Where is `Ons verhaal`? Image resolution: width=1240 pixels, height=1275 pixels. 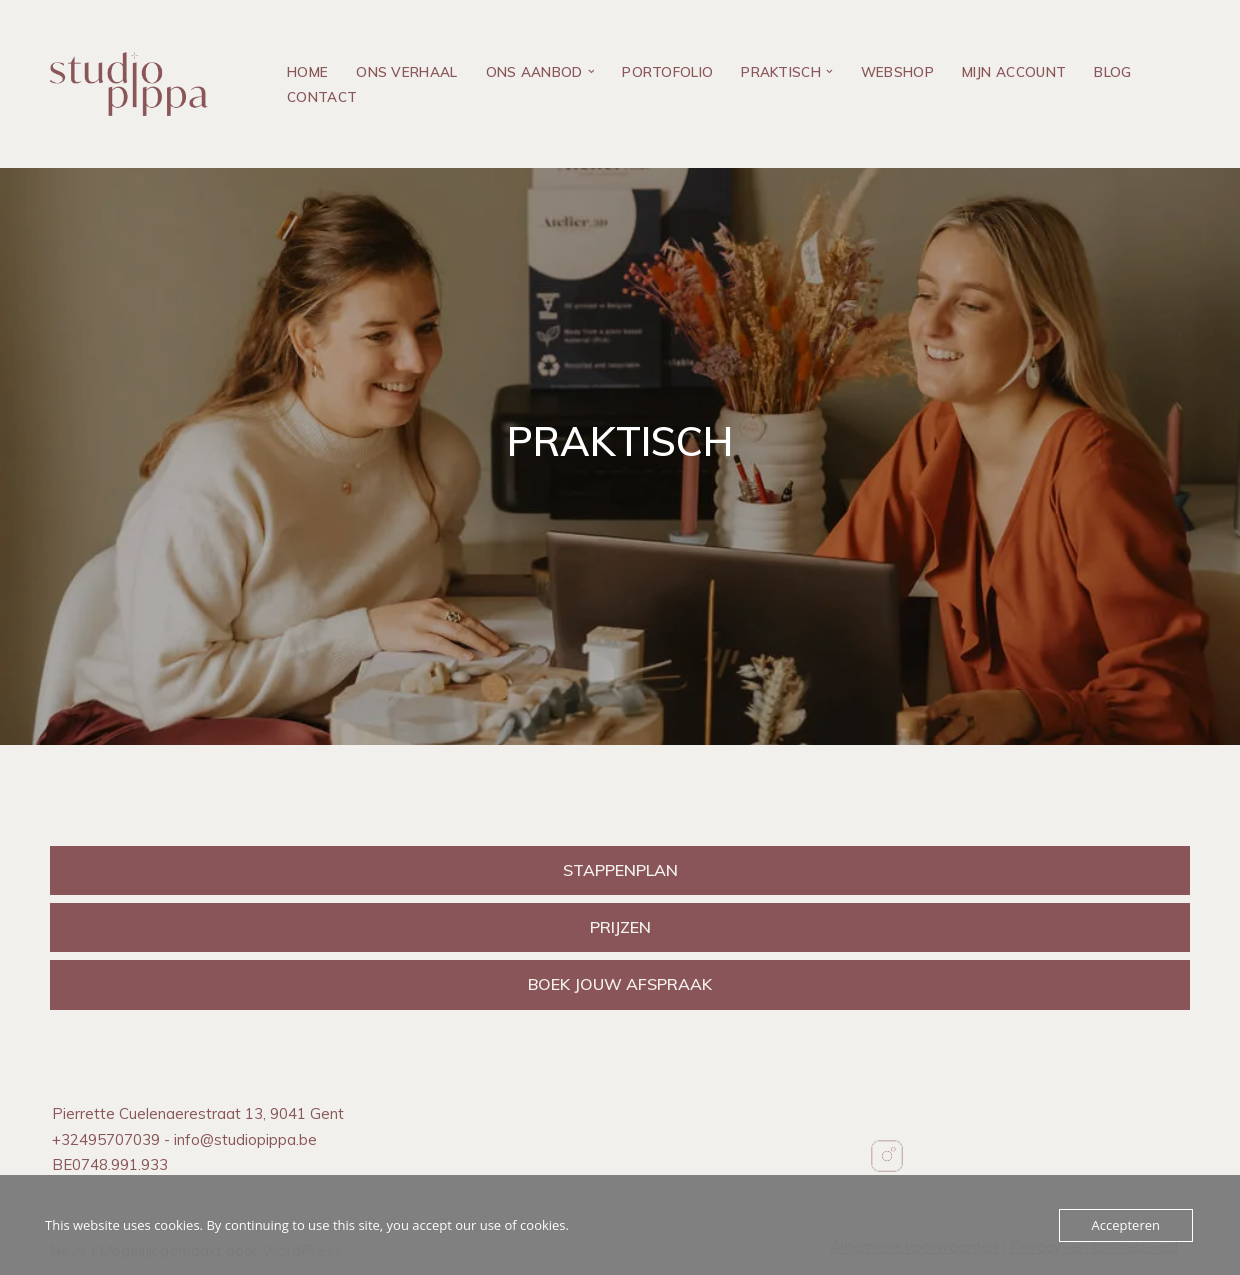 Ons verhaal is located at coordinates (406, 71).